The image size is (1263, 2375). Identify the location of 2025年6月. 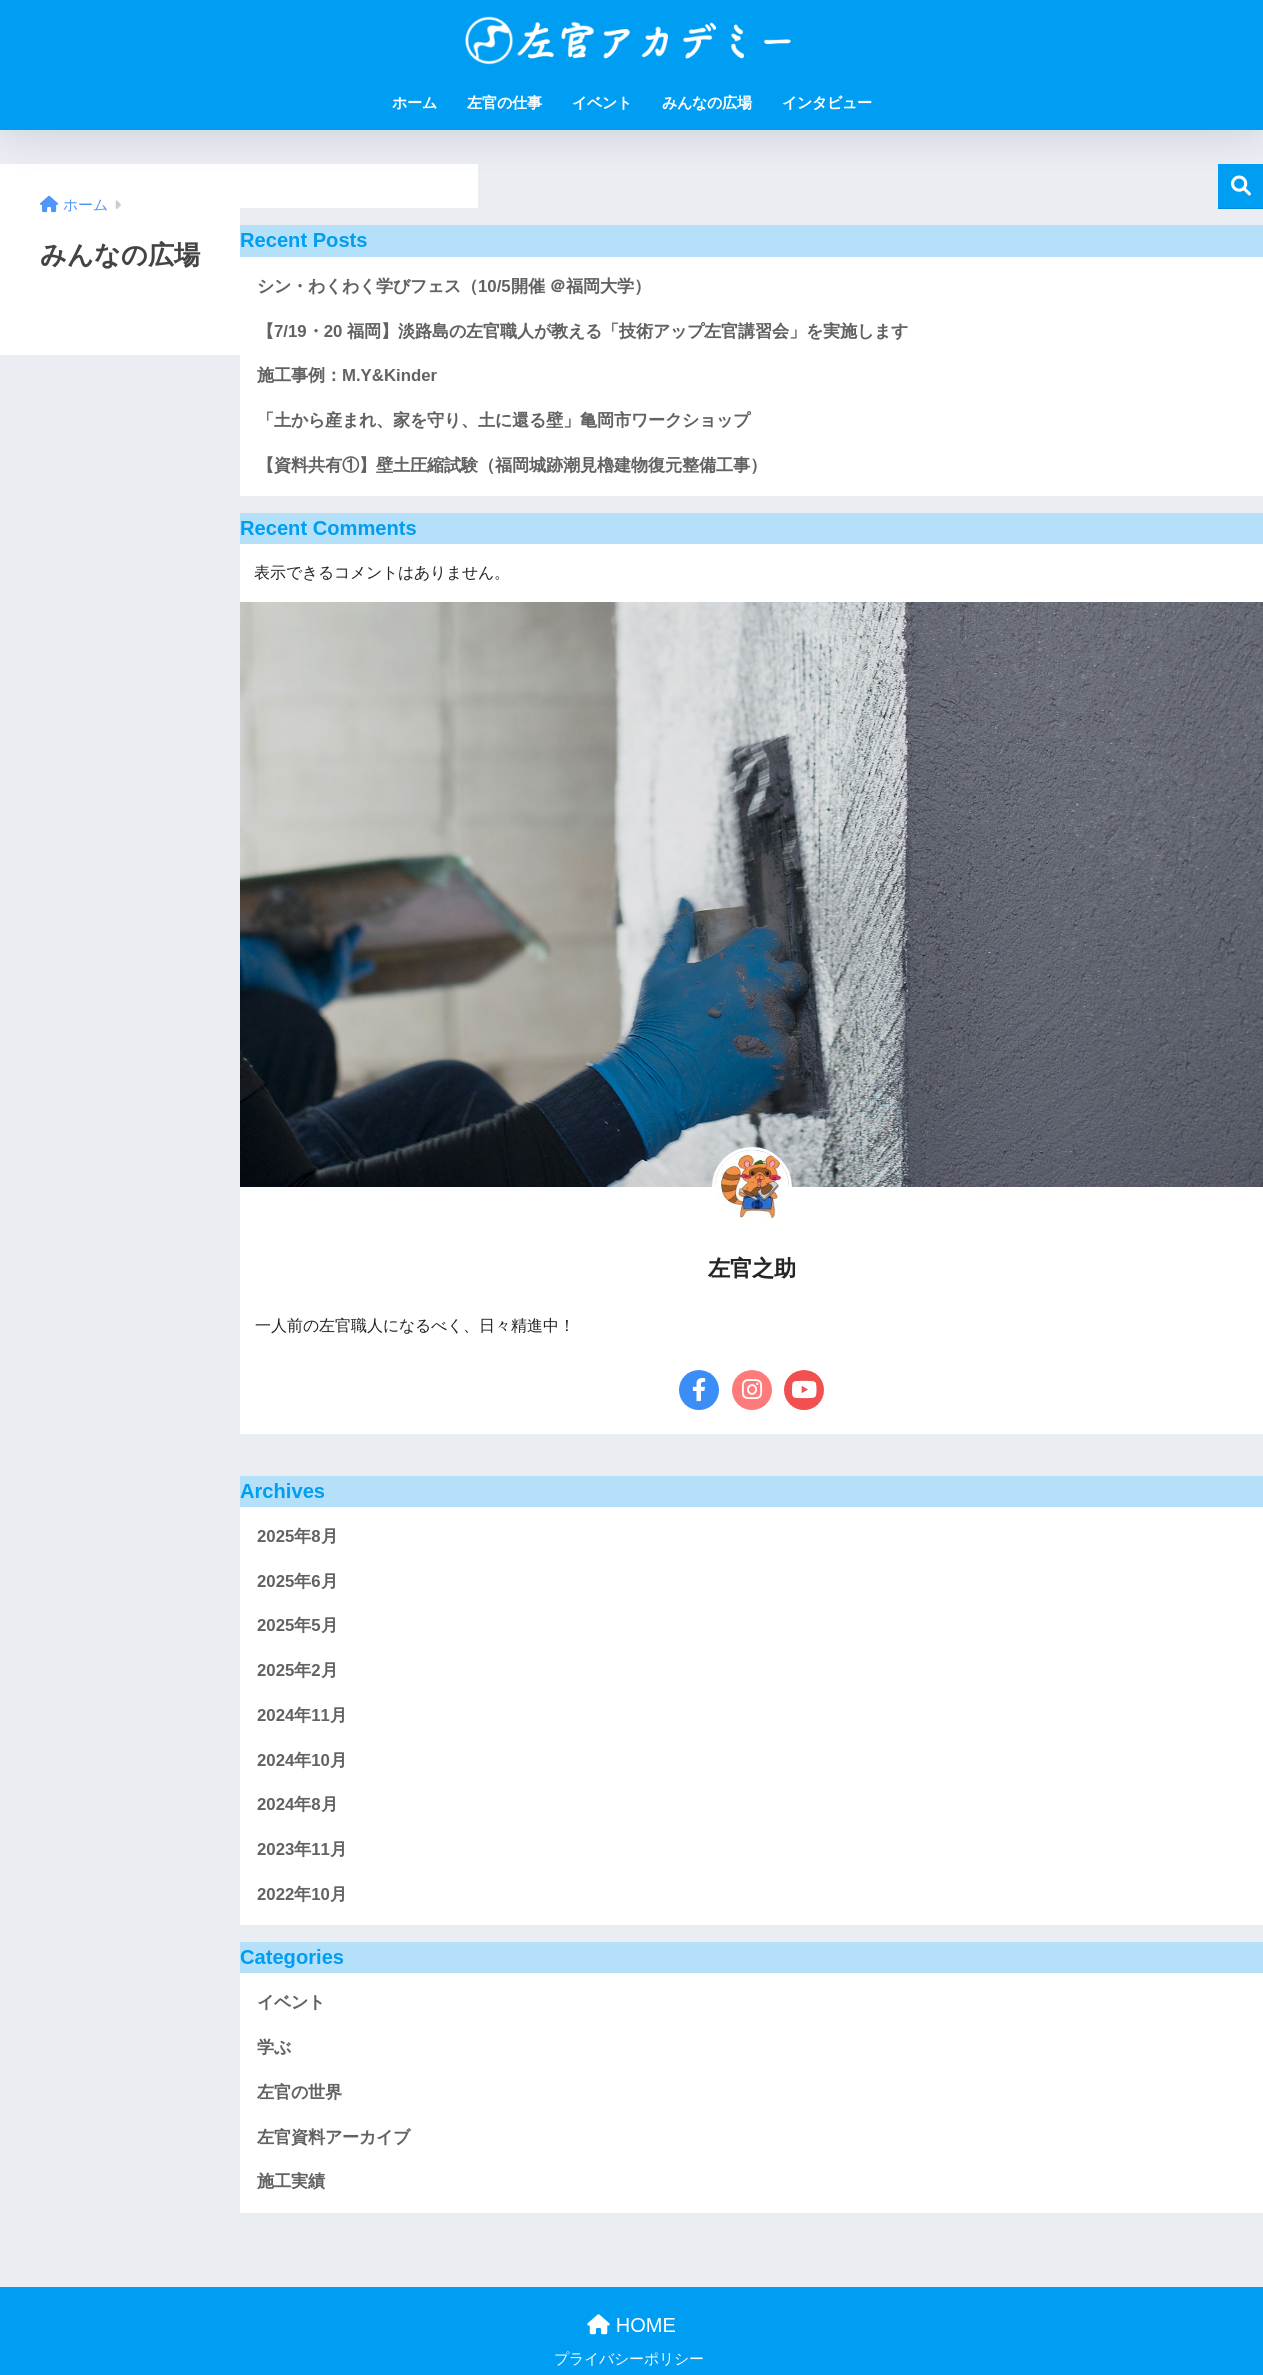
(297, 1581).